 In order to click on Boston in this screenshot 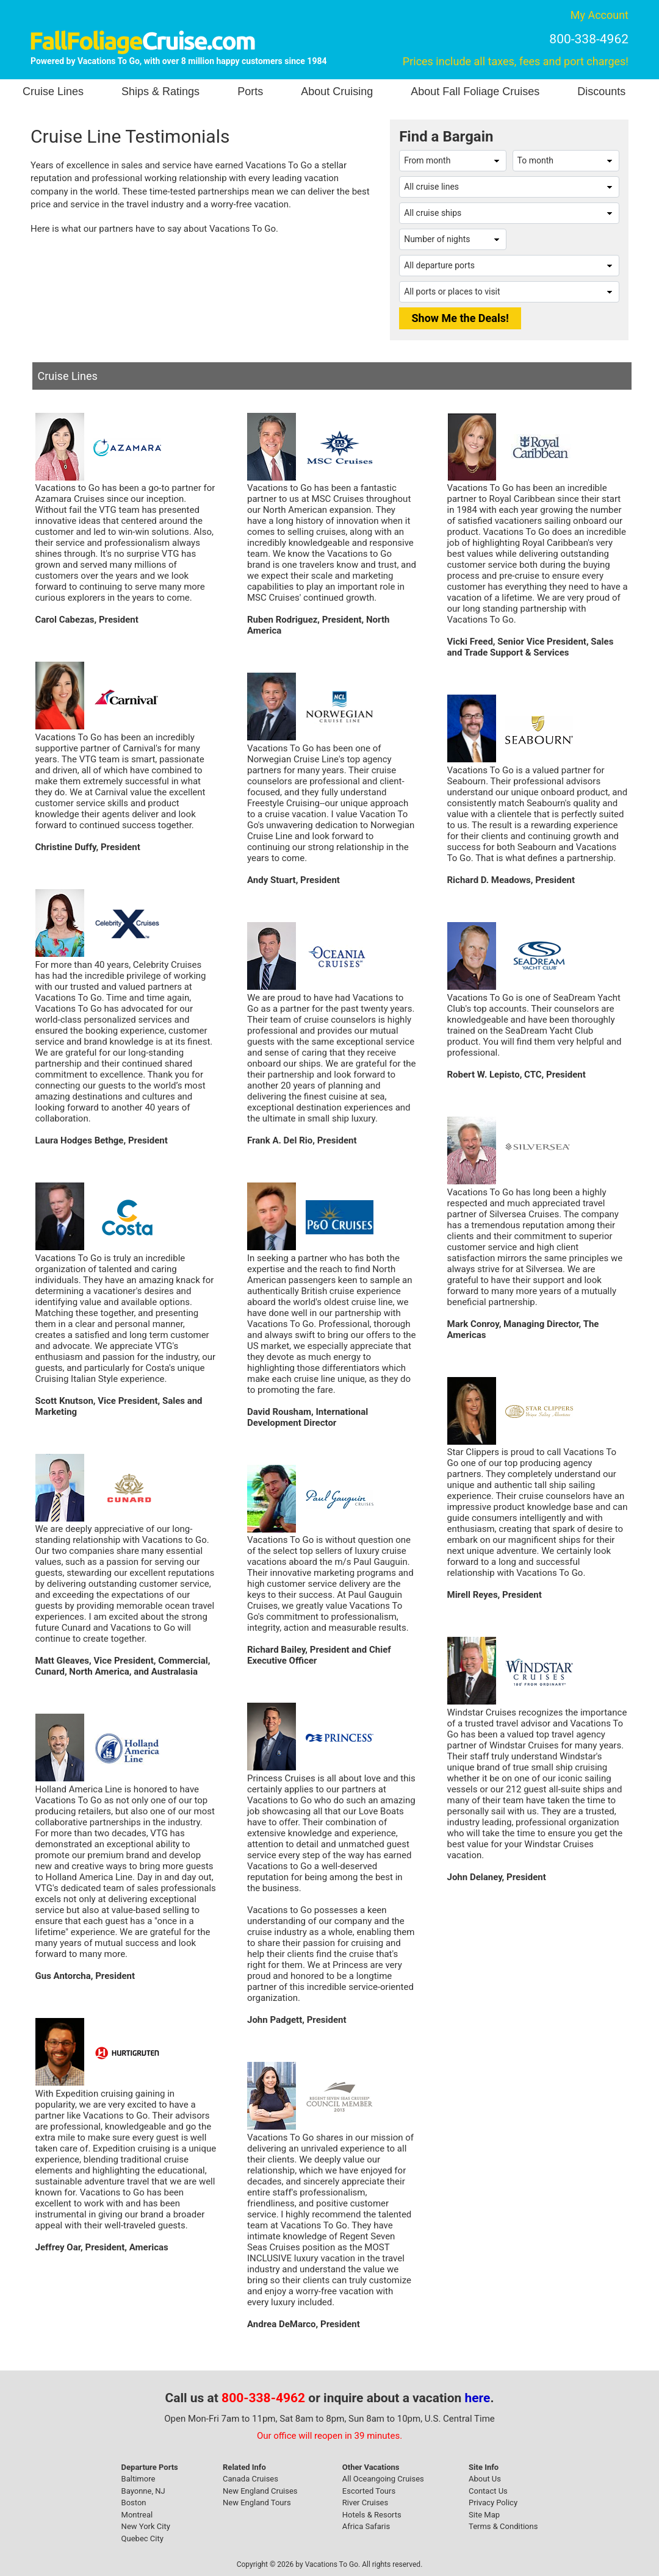, I will do `click(133, 2502)`.